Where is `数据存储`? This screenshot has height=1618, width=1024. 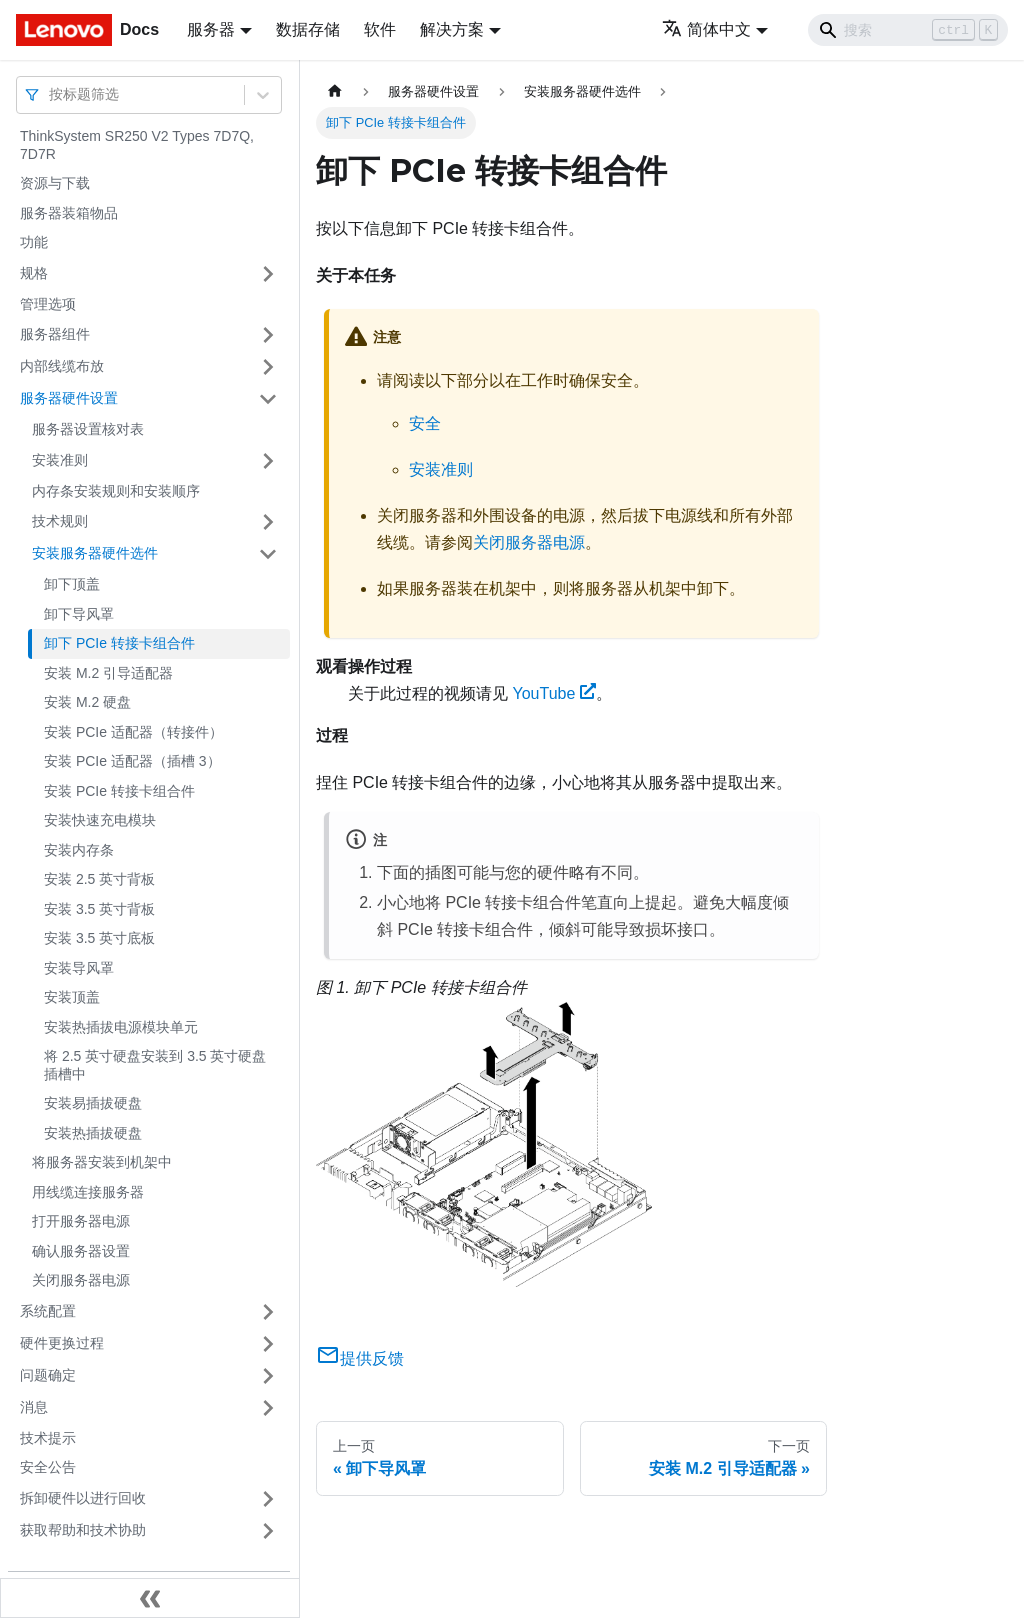
数据存储 is located at coordinates (308, 29).